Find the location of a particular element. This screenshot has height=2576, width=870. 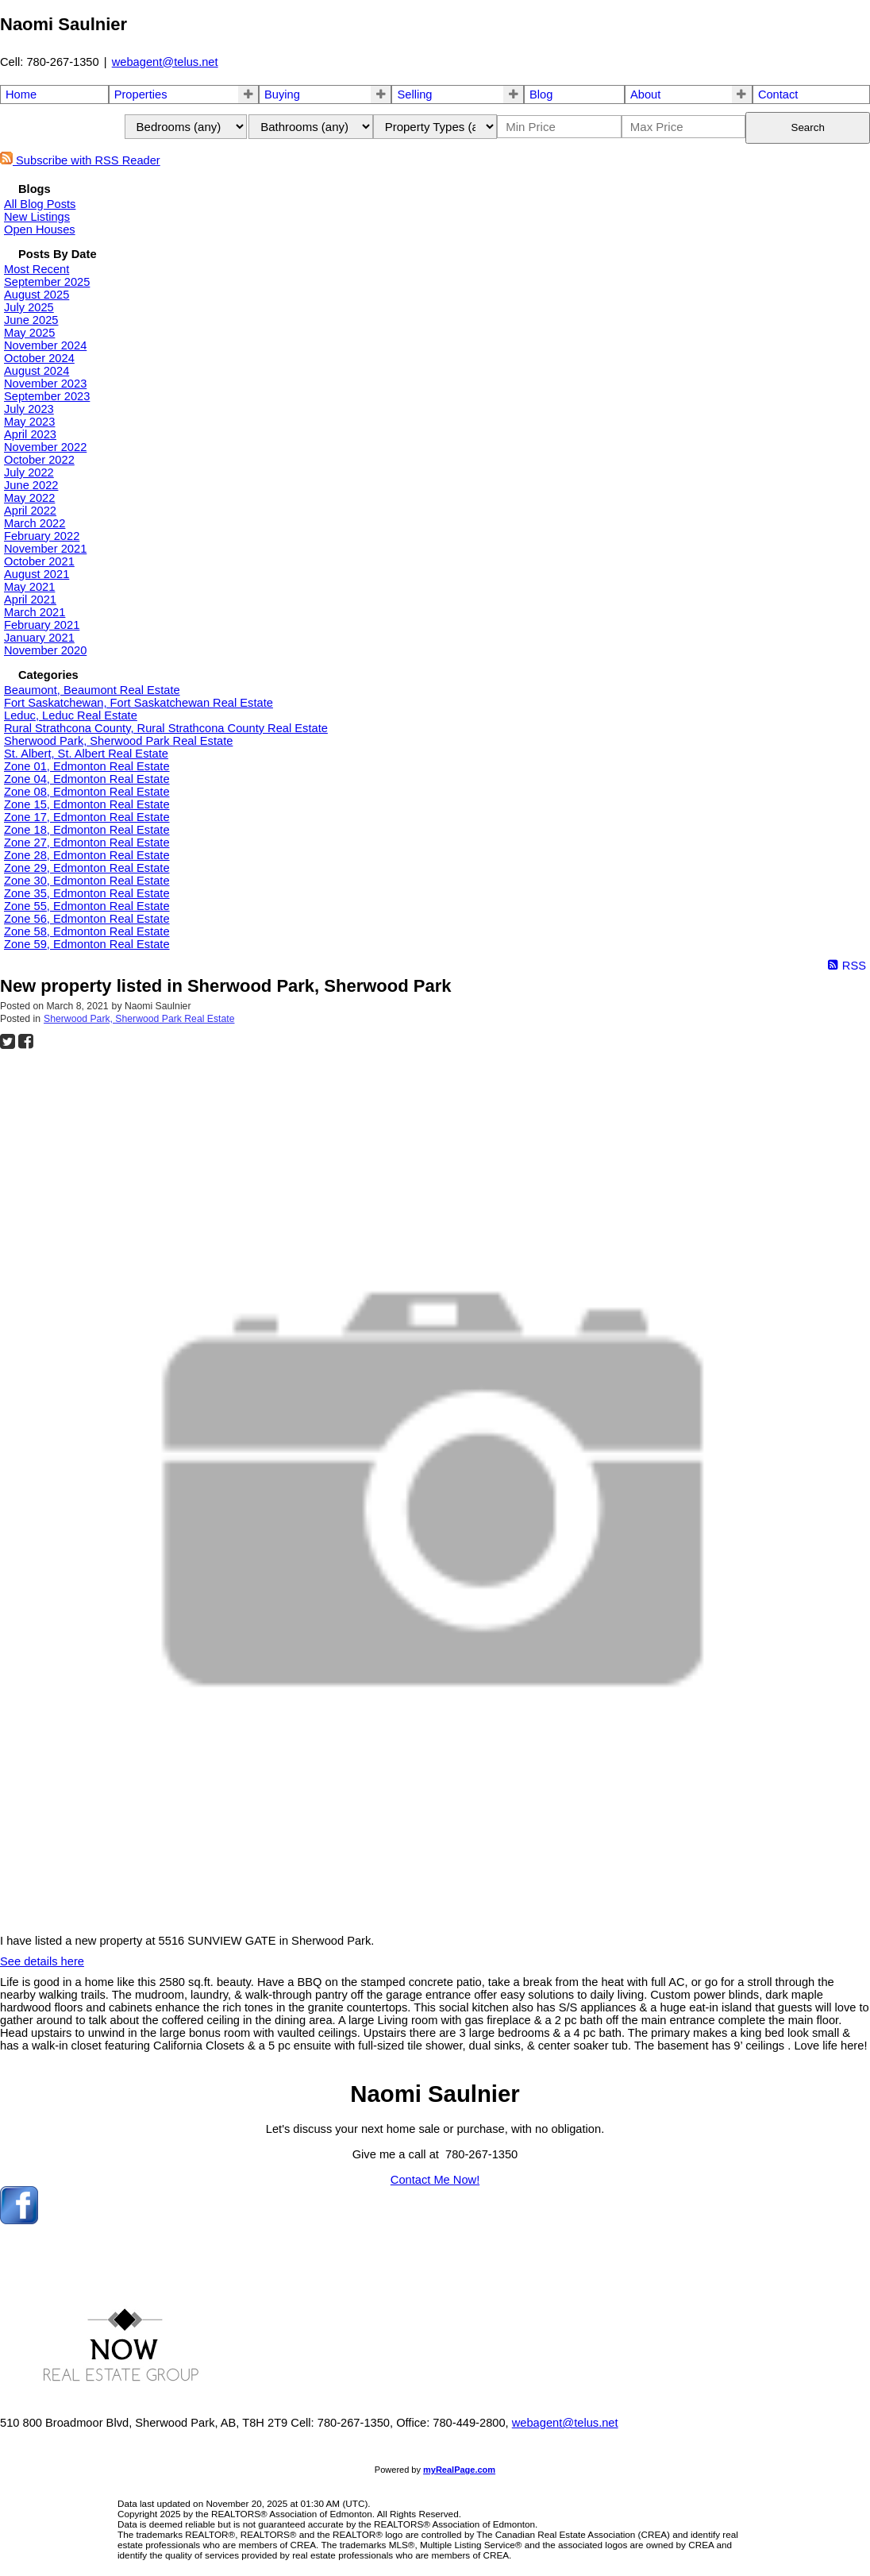

April 2023 is located at coordinates (30, 434).